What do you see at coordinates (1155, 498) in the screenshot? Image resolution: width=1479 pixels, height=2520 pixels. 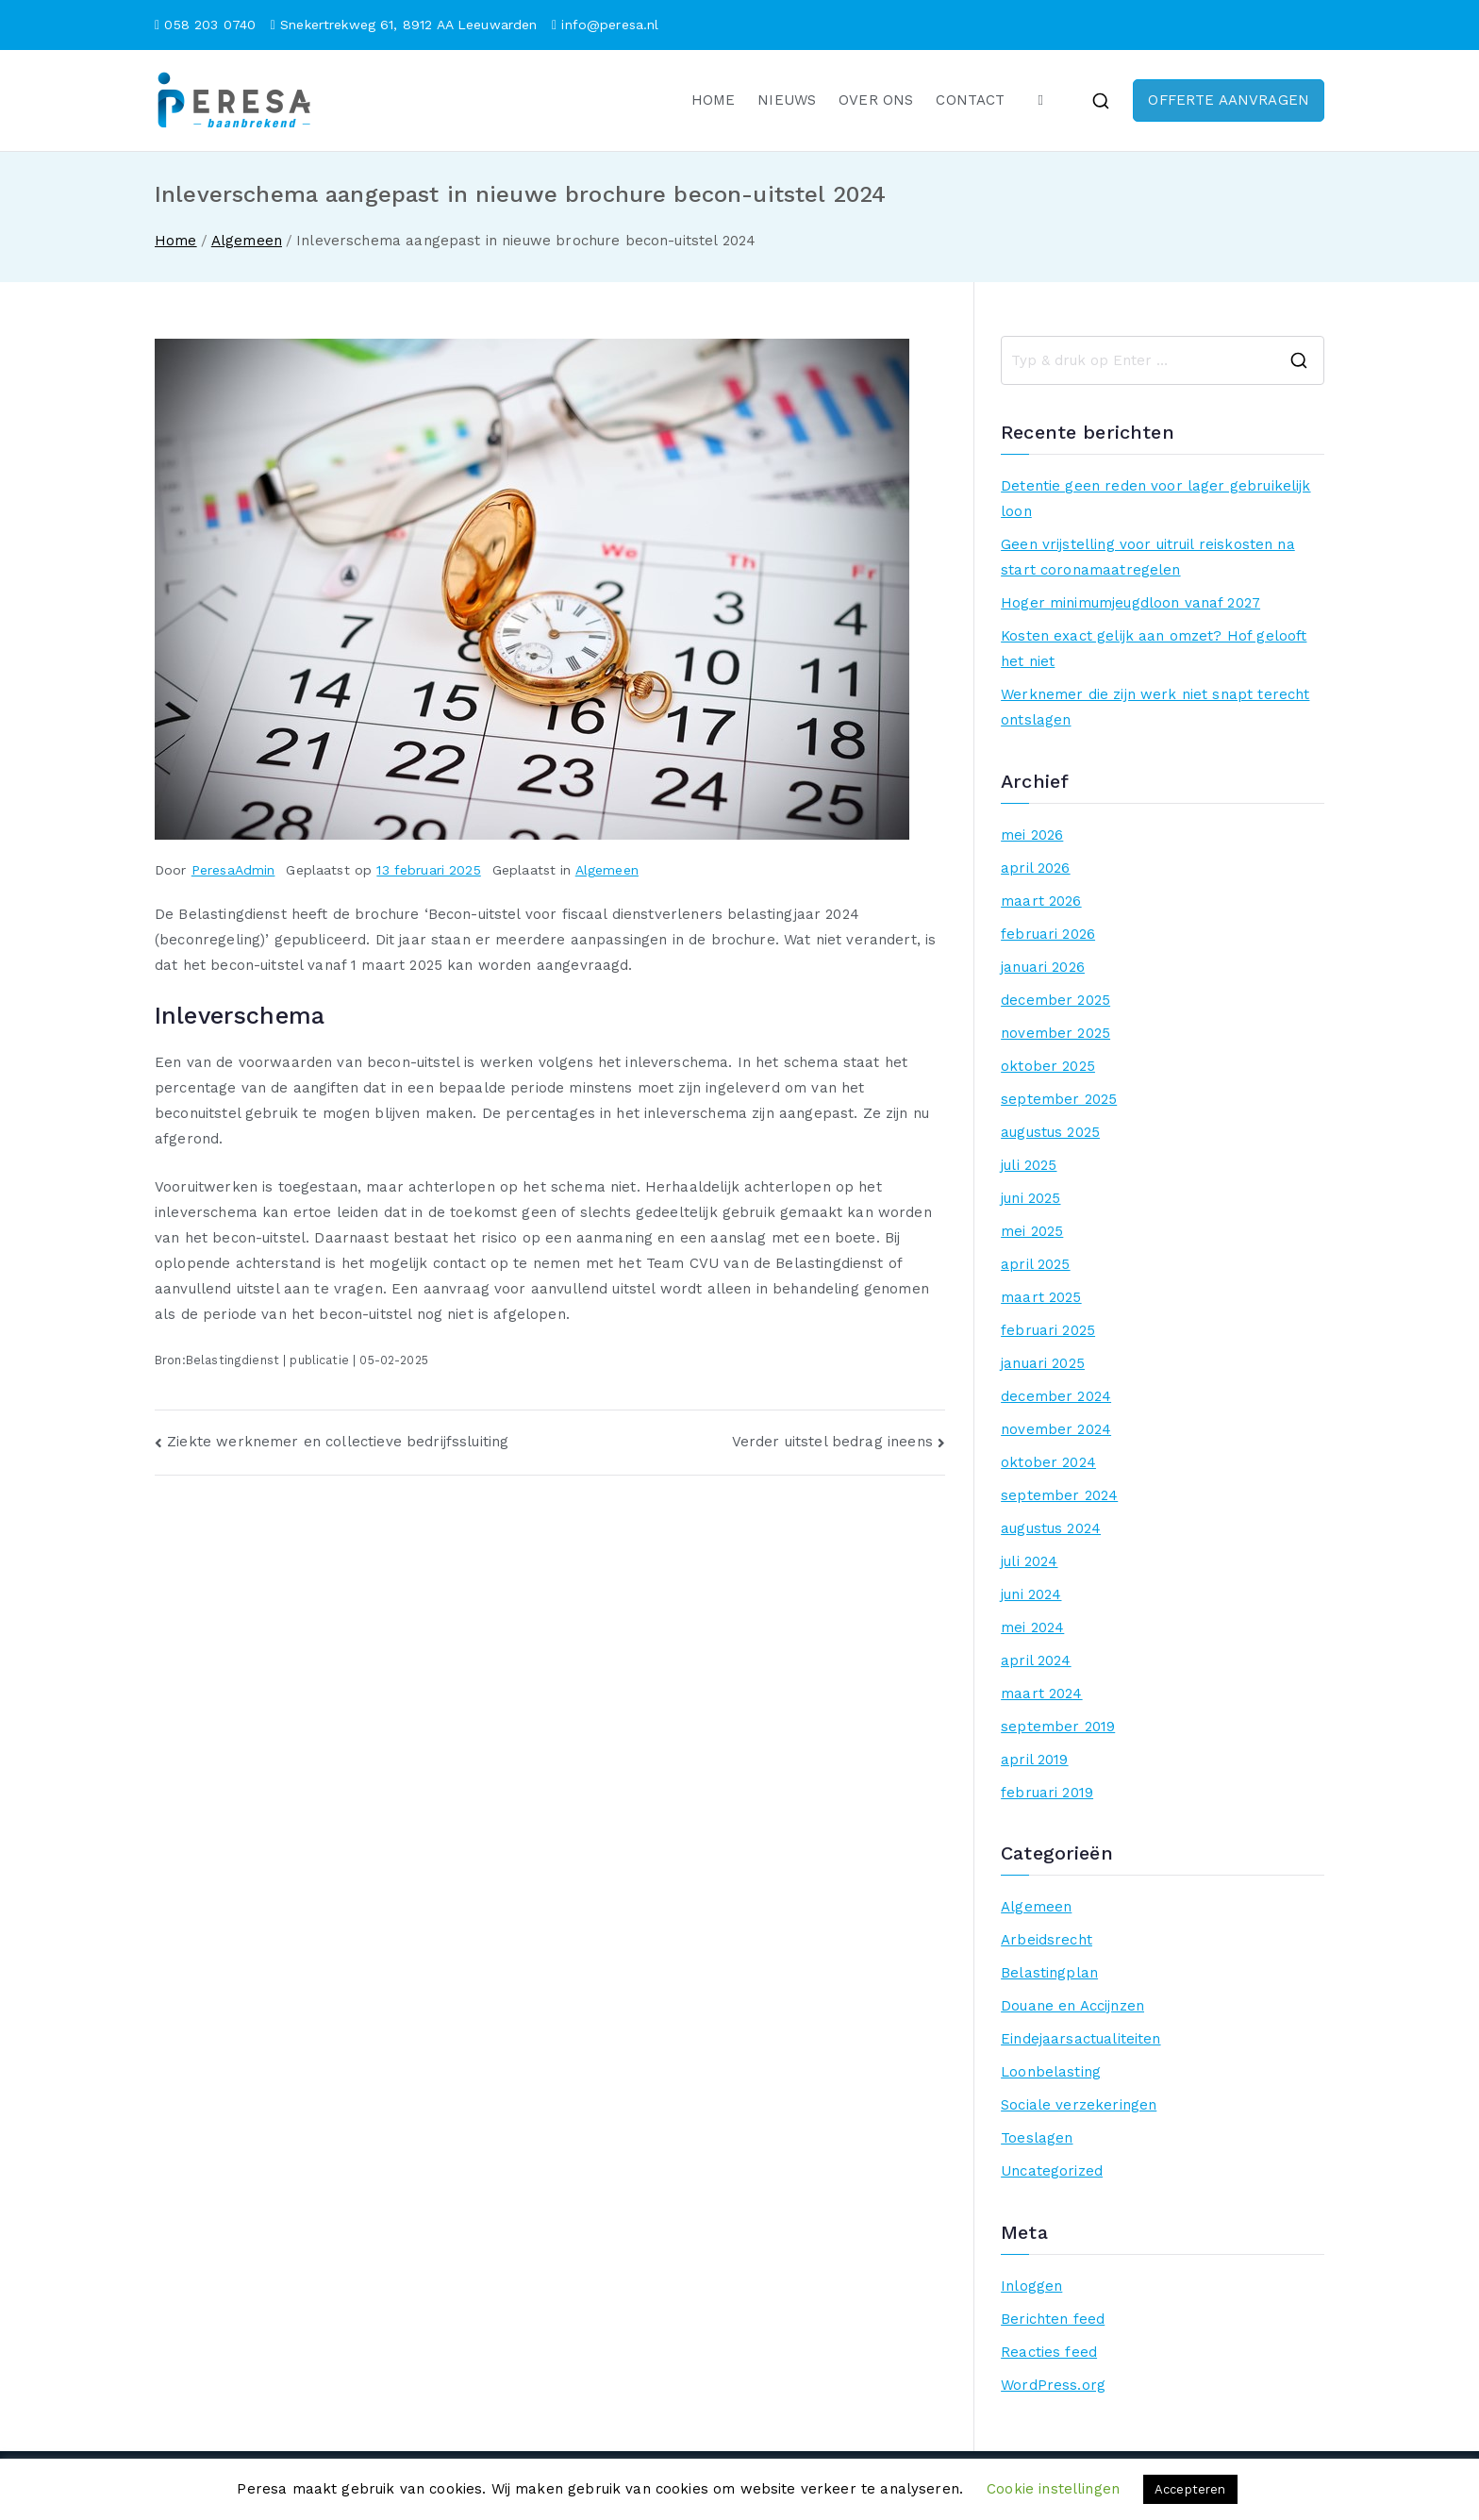 I see `Detentie geen reden voor lager gebruikelijk loon` at bounding box center [1155, 498].